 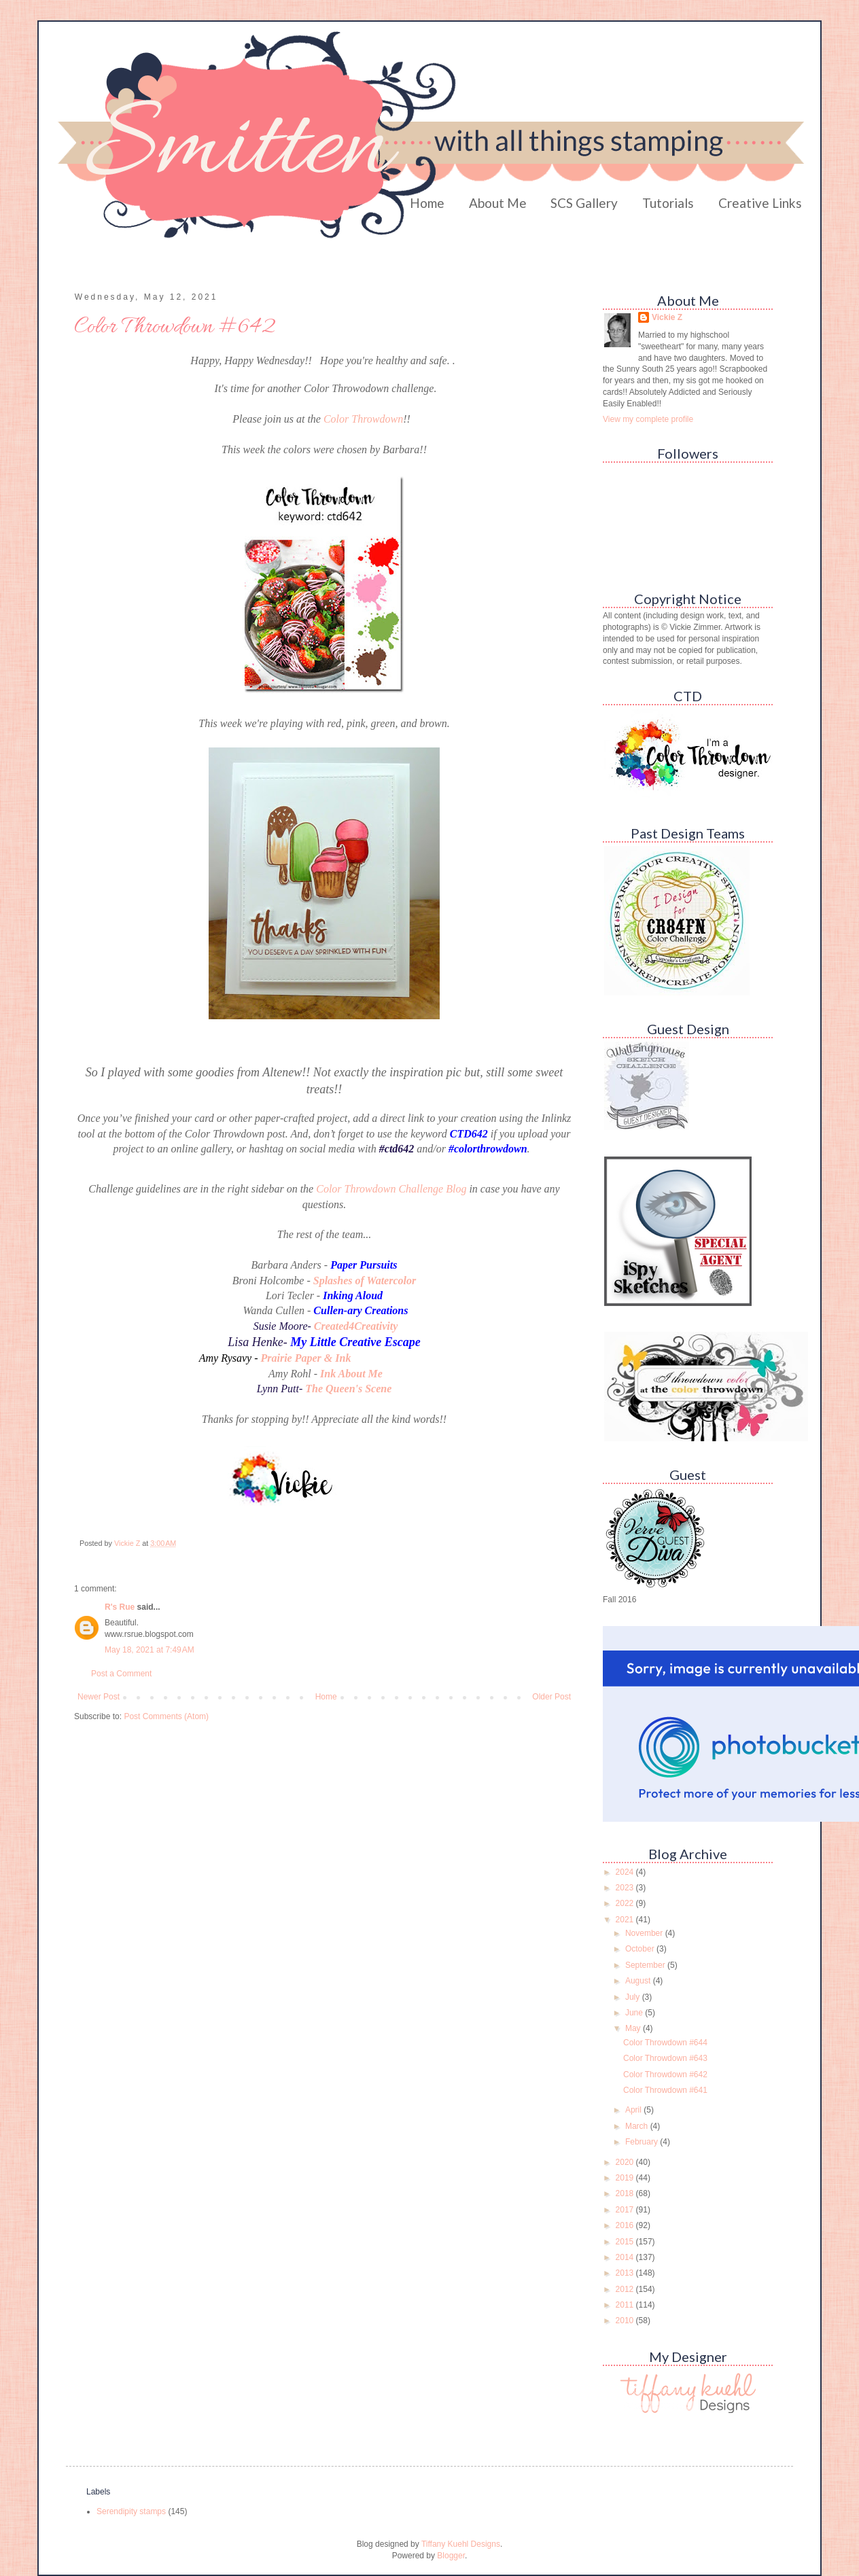 I want to click on 2020, so click(x=626, y=2162).